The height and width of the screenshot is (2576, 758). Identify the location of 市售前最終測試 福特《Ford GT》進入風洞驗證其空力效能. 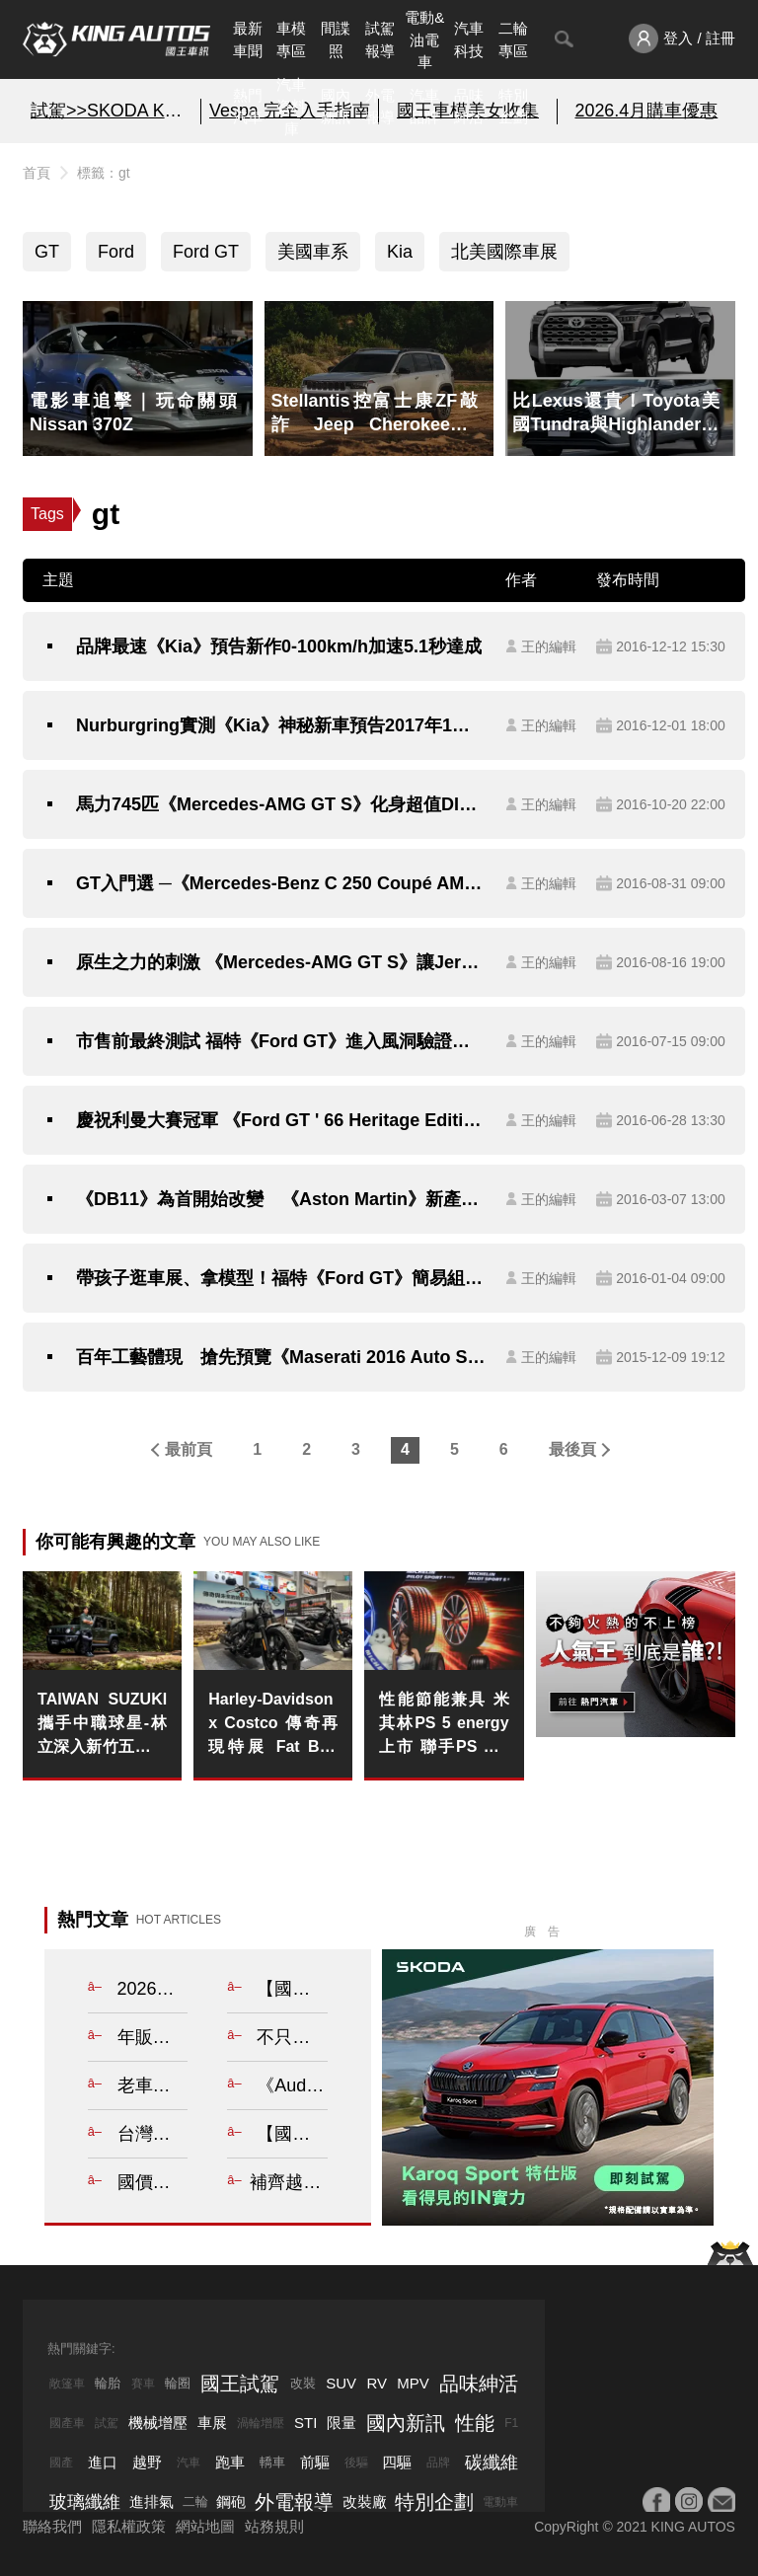
(281, 1041).